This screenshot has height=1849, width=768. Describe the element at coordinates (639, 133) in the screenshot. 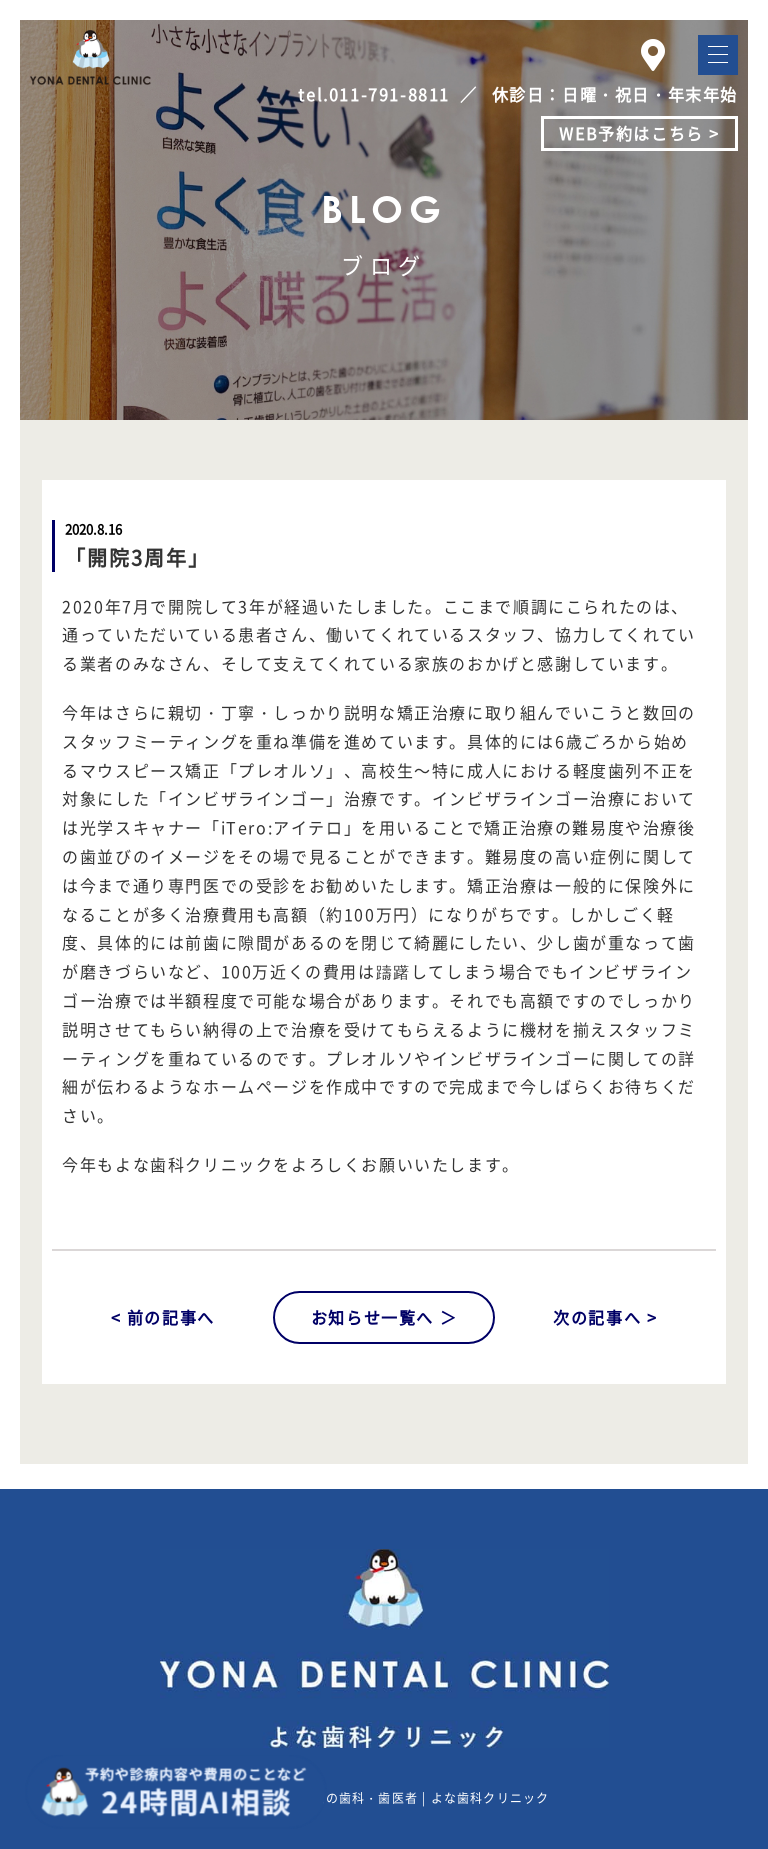

I see `WEB予約はこちら >` at that location.